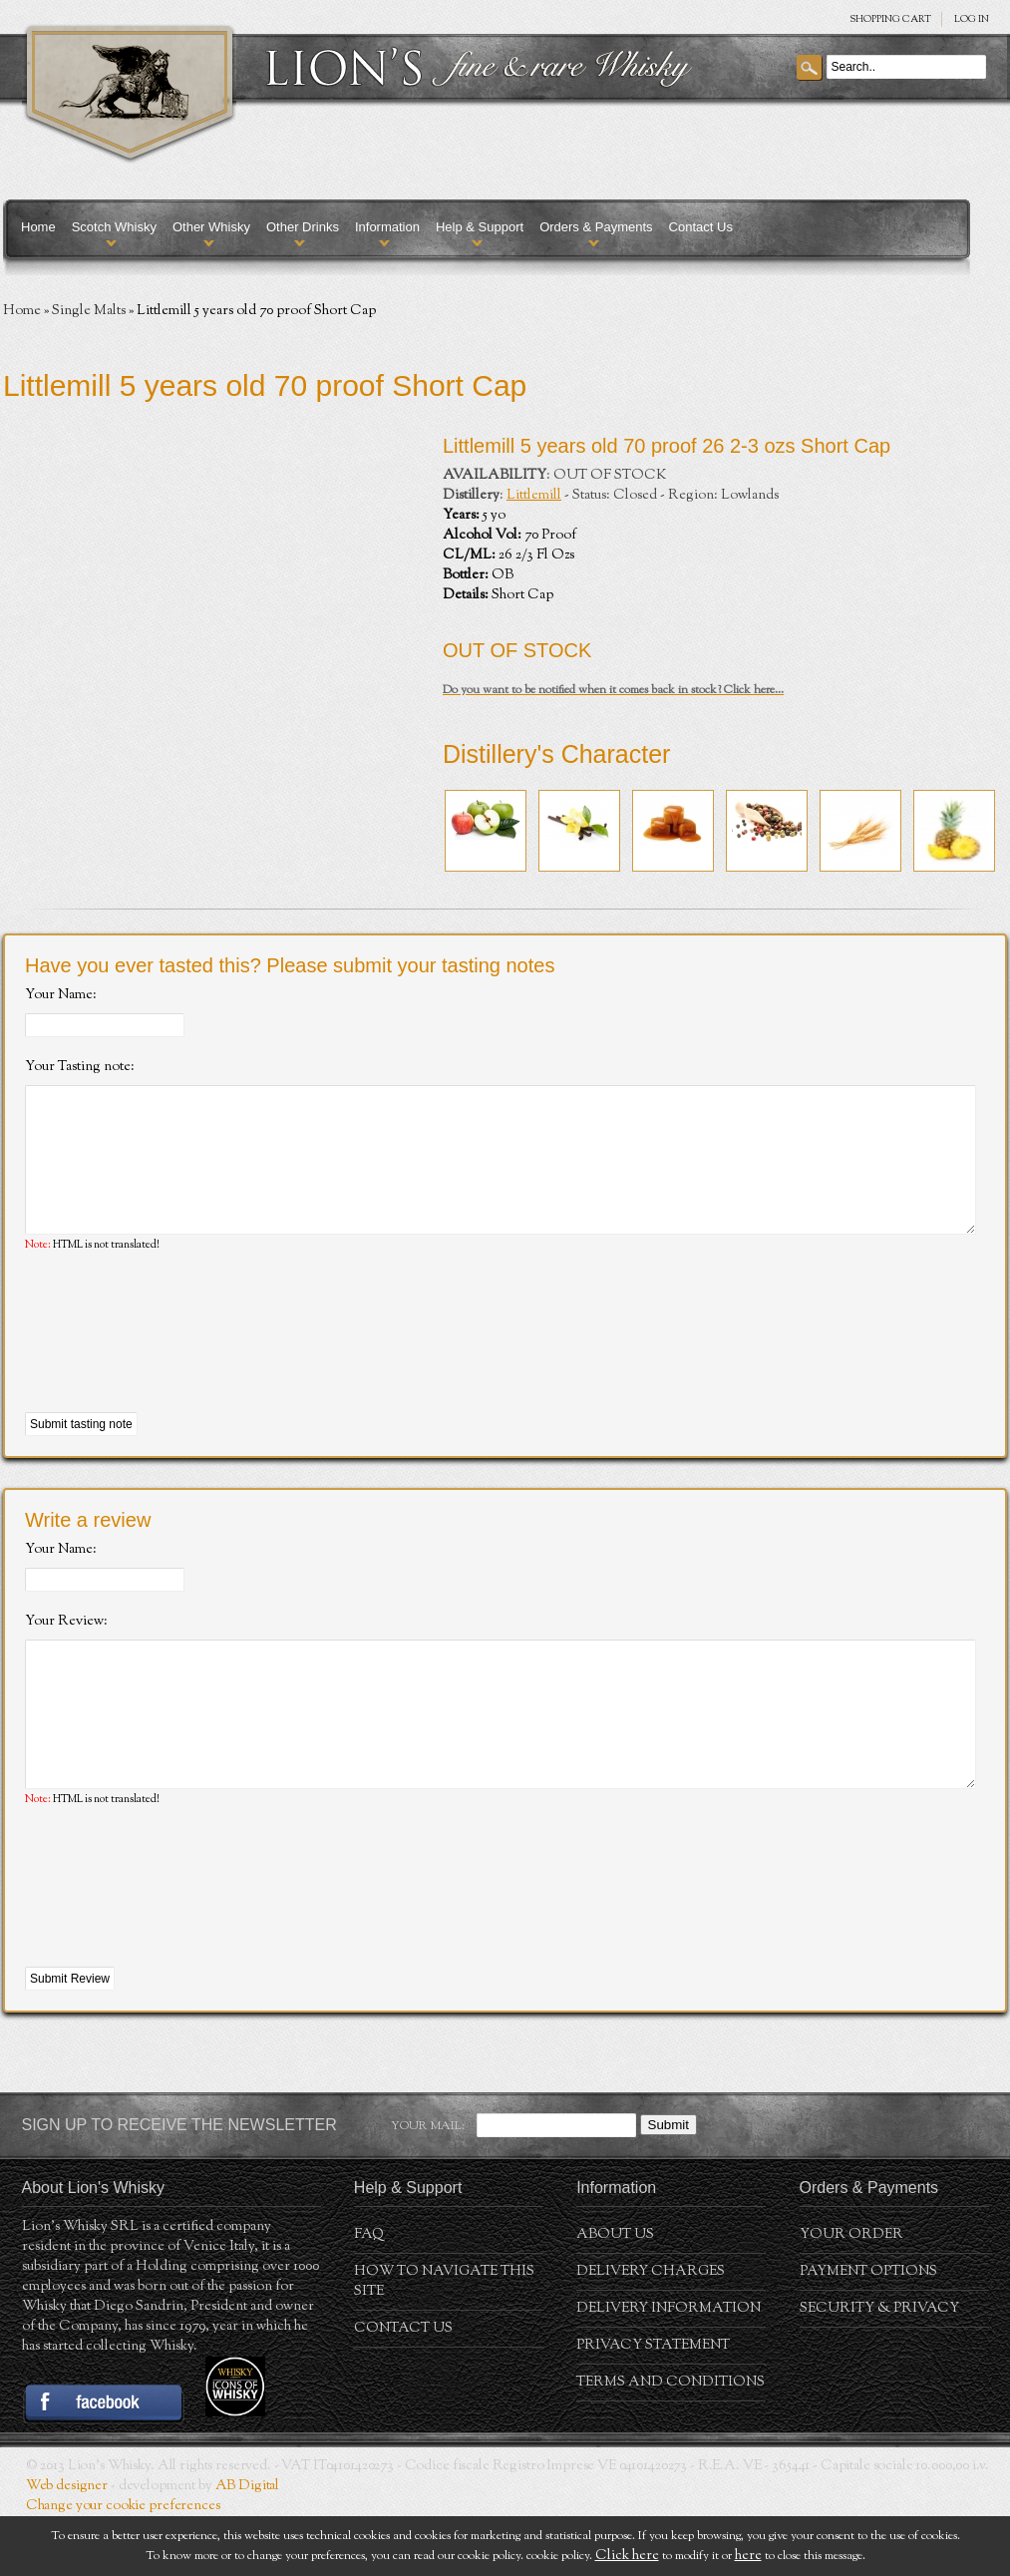 The width and height of the screenshot is (1010, 2576). Describe the element at coordinates (533, 496) in the screenshot. I see `Littlemill` at that location.